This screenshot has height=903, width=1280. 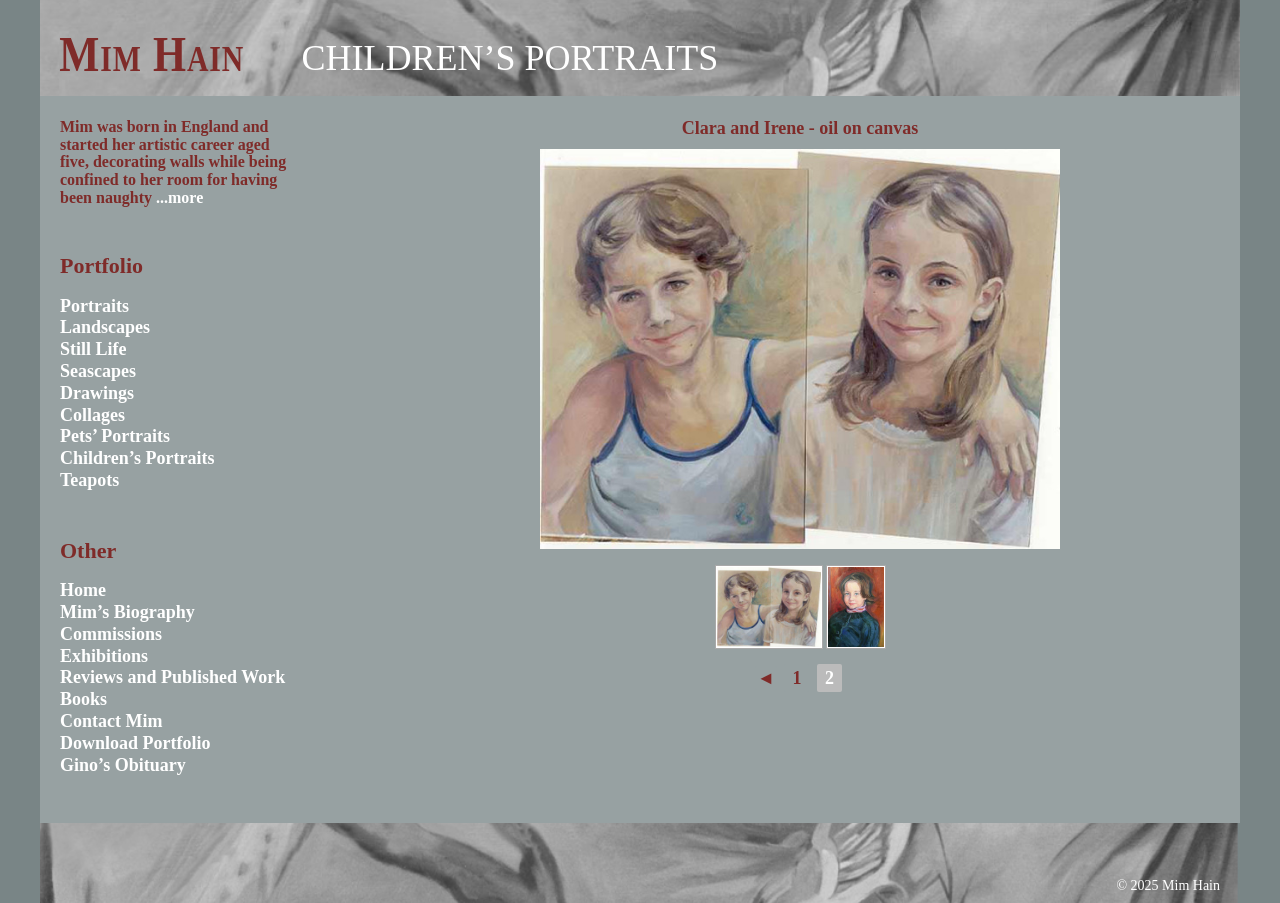 What do you see at coordinates (135, 743) in the screenshot?
I see `Download Portfolio` at bounding box center [135, 743].